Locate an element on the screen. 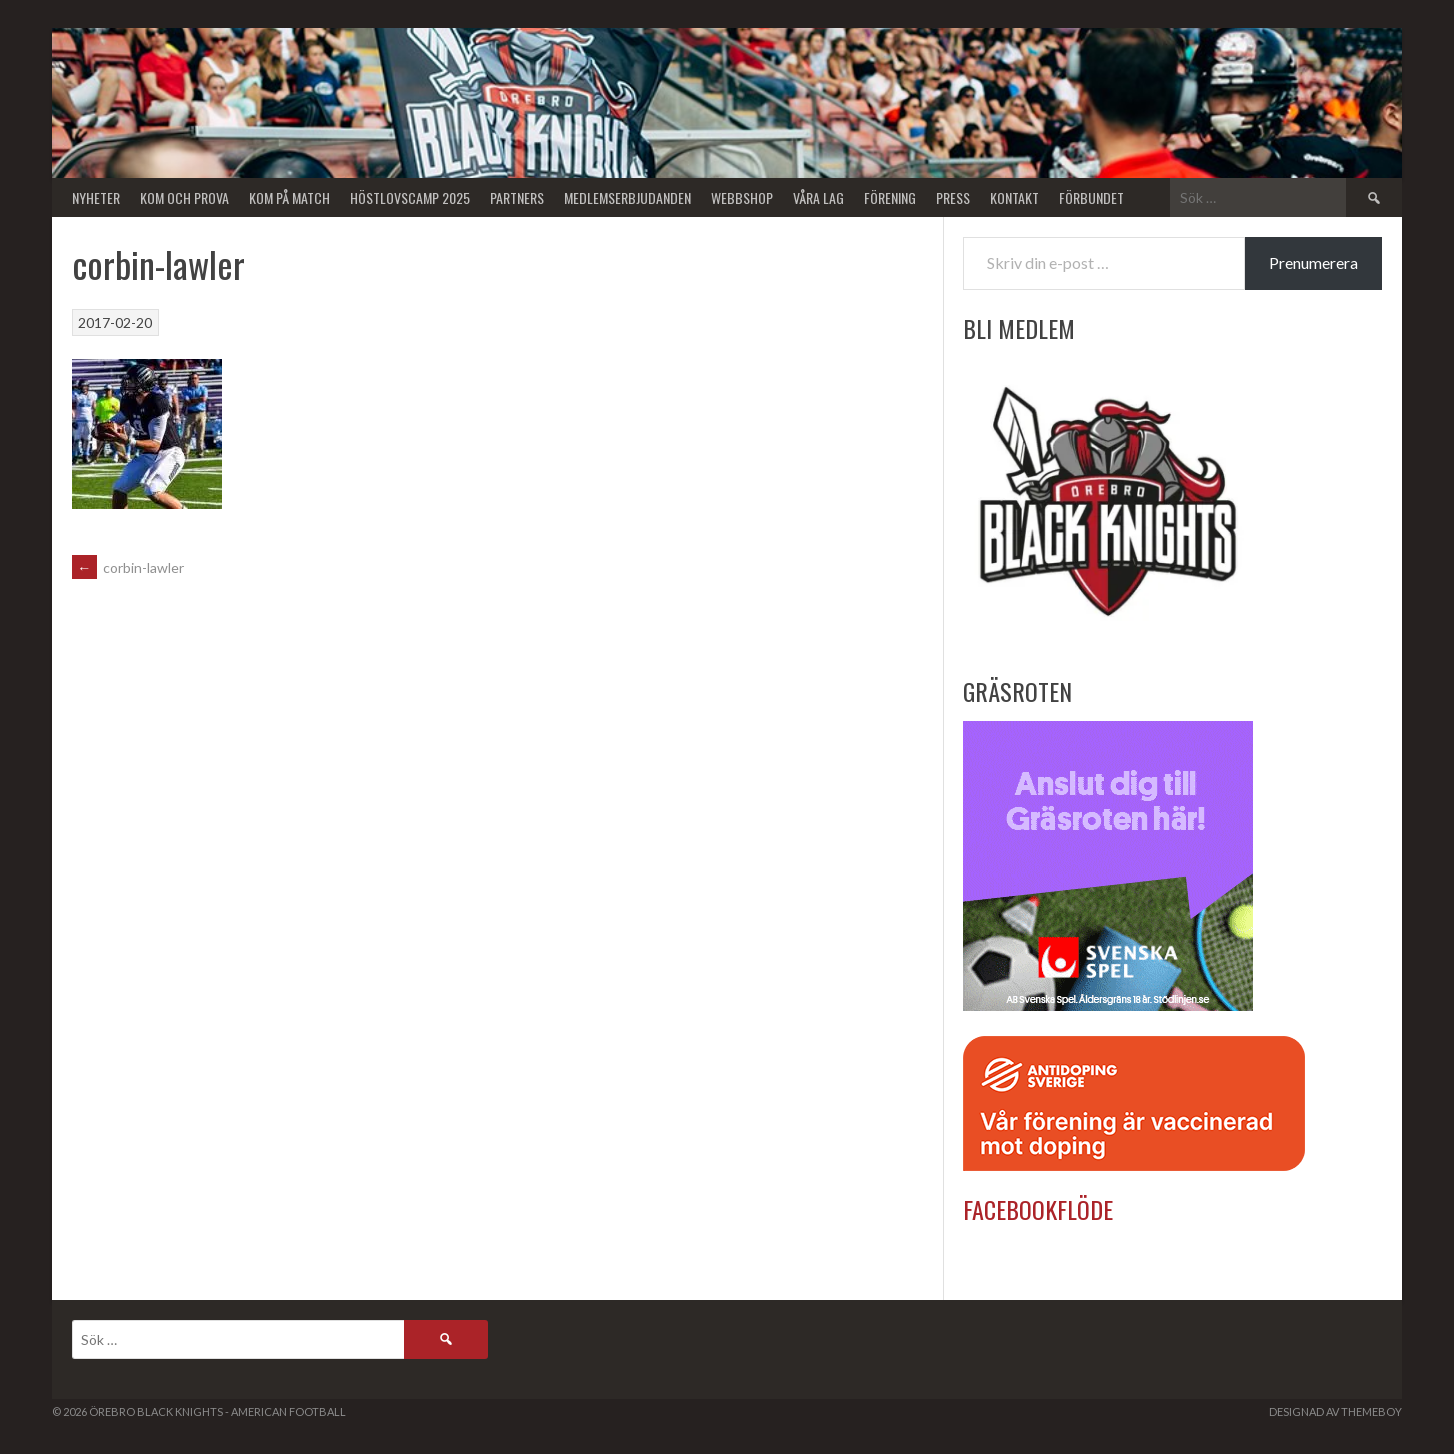 The height and width of the screenshot is (1454, 1454). Kontakt is located at coordinates (1014, 197).